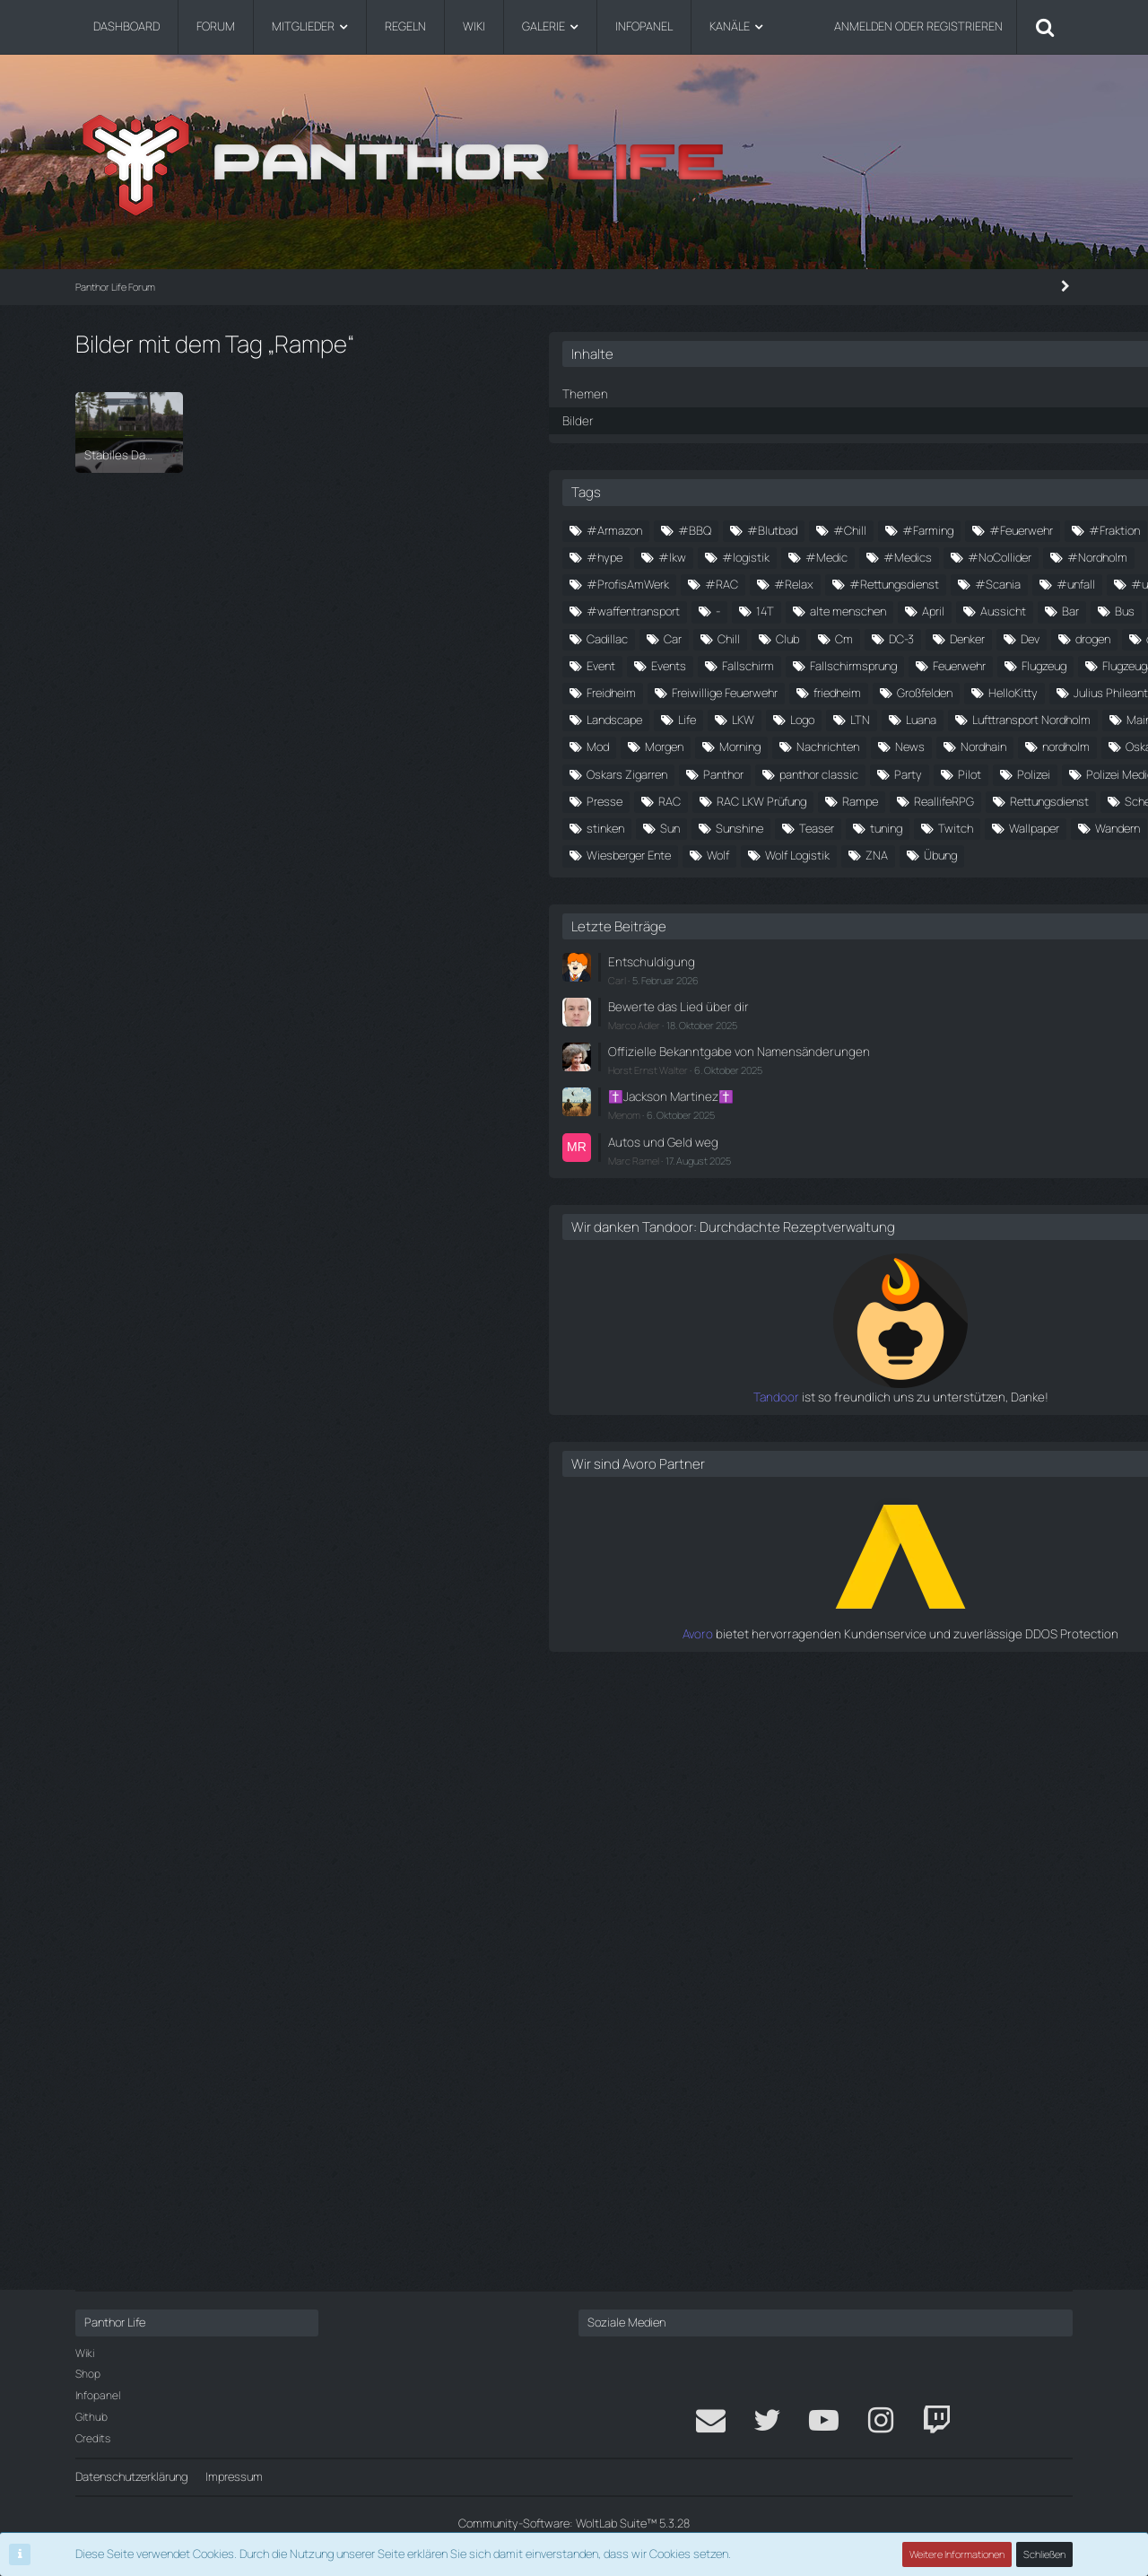  What do you see at coordinates (814, 2227) in the screenshot?
I see `Avoro` at bounding box center [814, 2227].